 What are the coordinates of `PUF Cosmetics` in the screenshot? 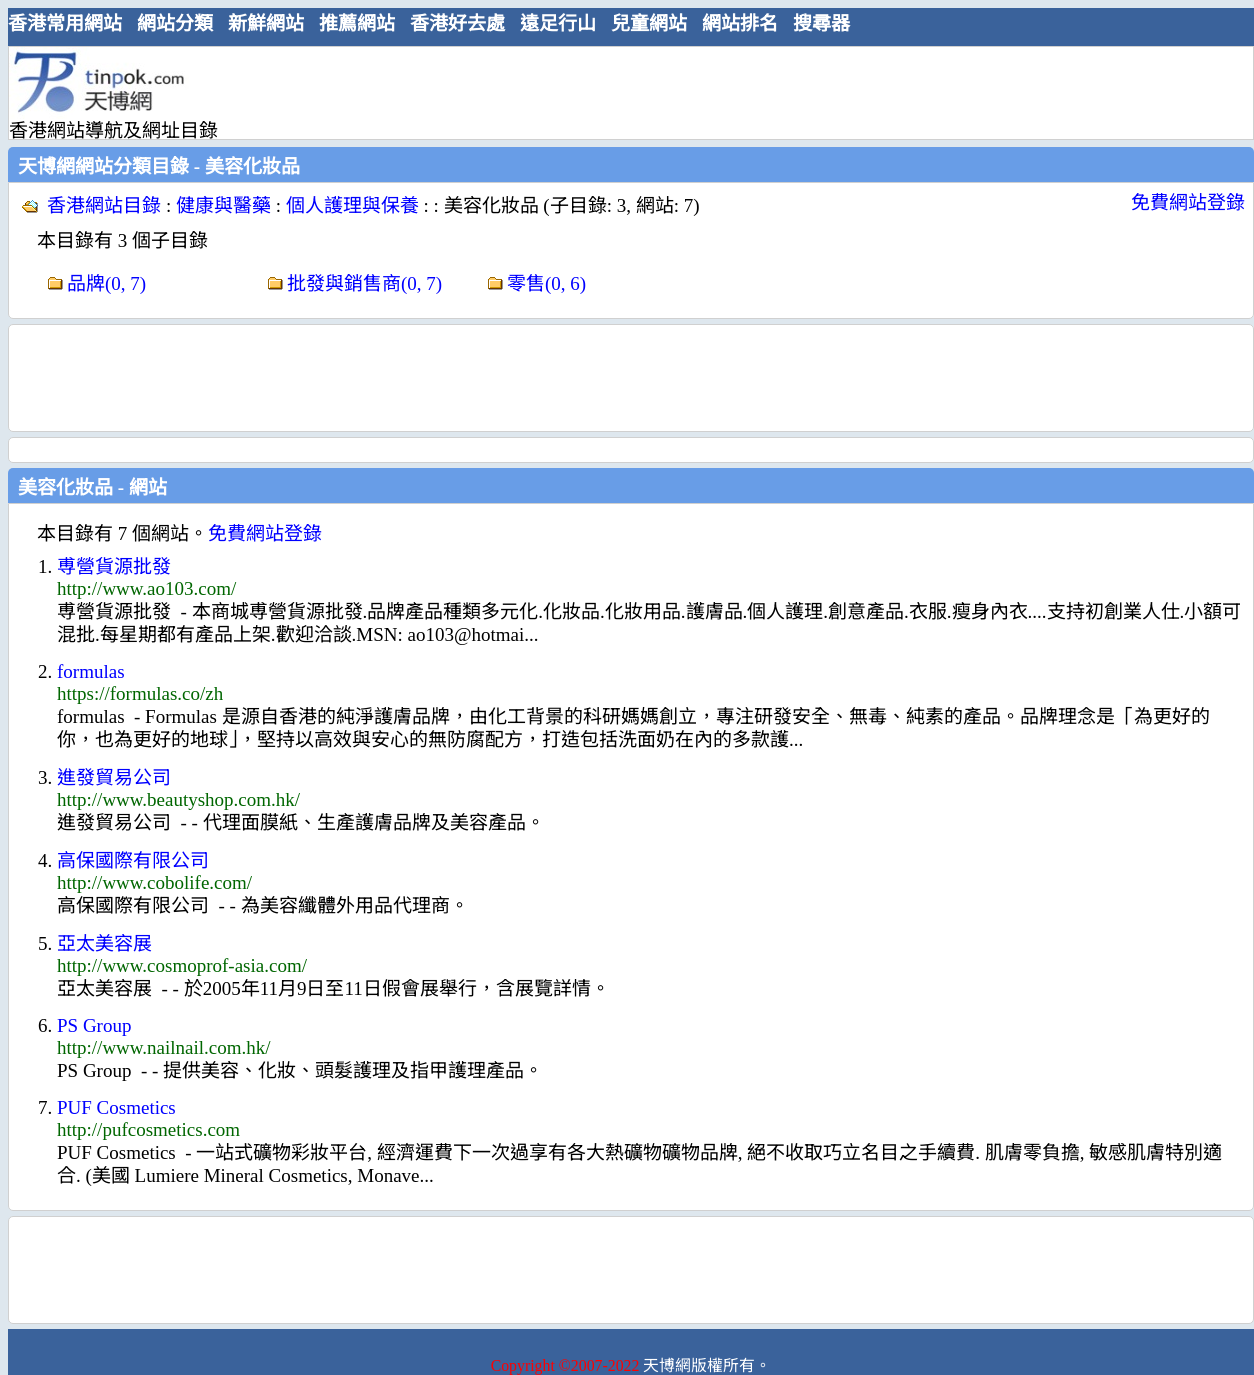 It's located at (116, 1107).